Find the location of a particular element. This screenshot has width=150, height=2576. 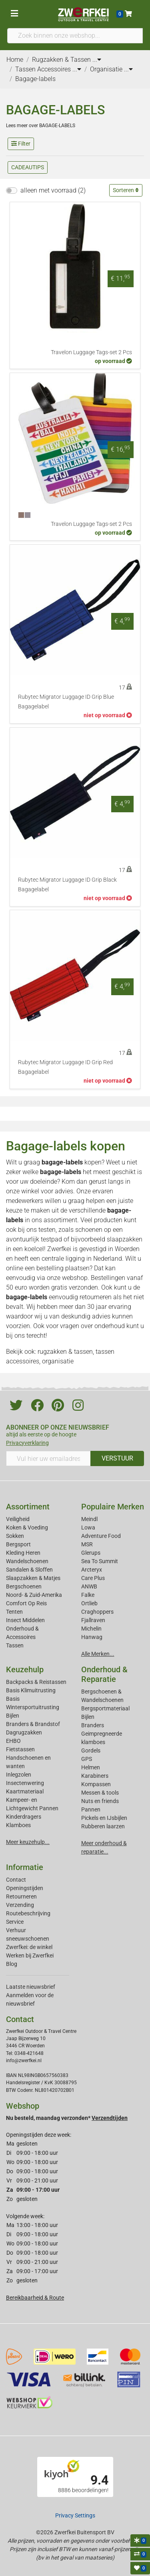

... is located at coordinates (96, 59).